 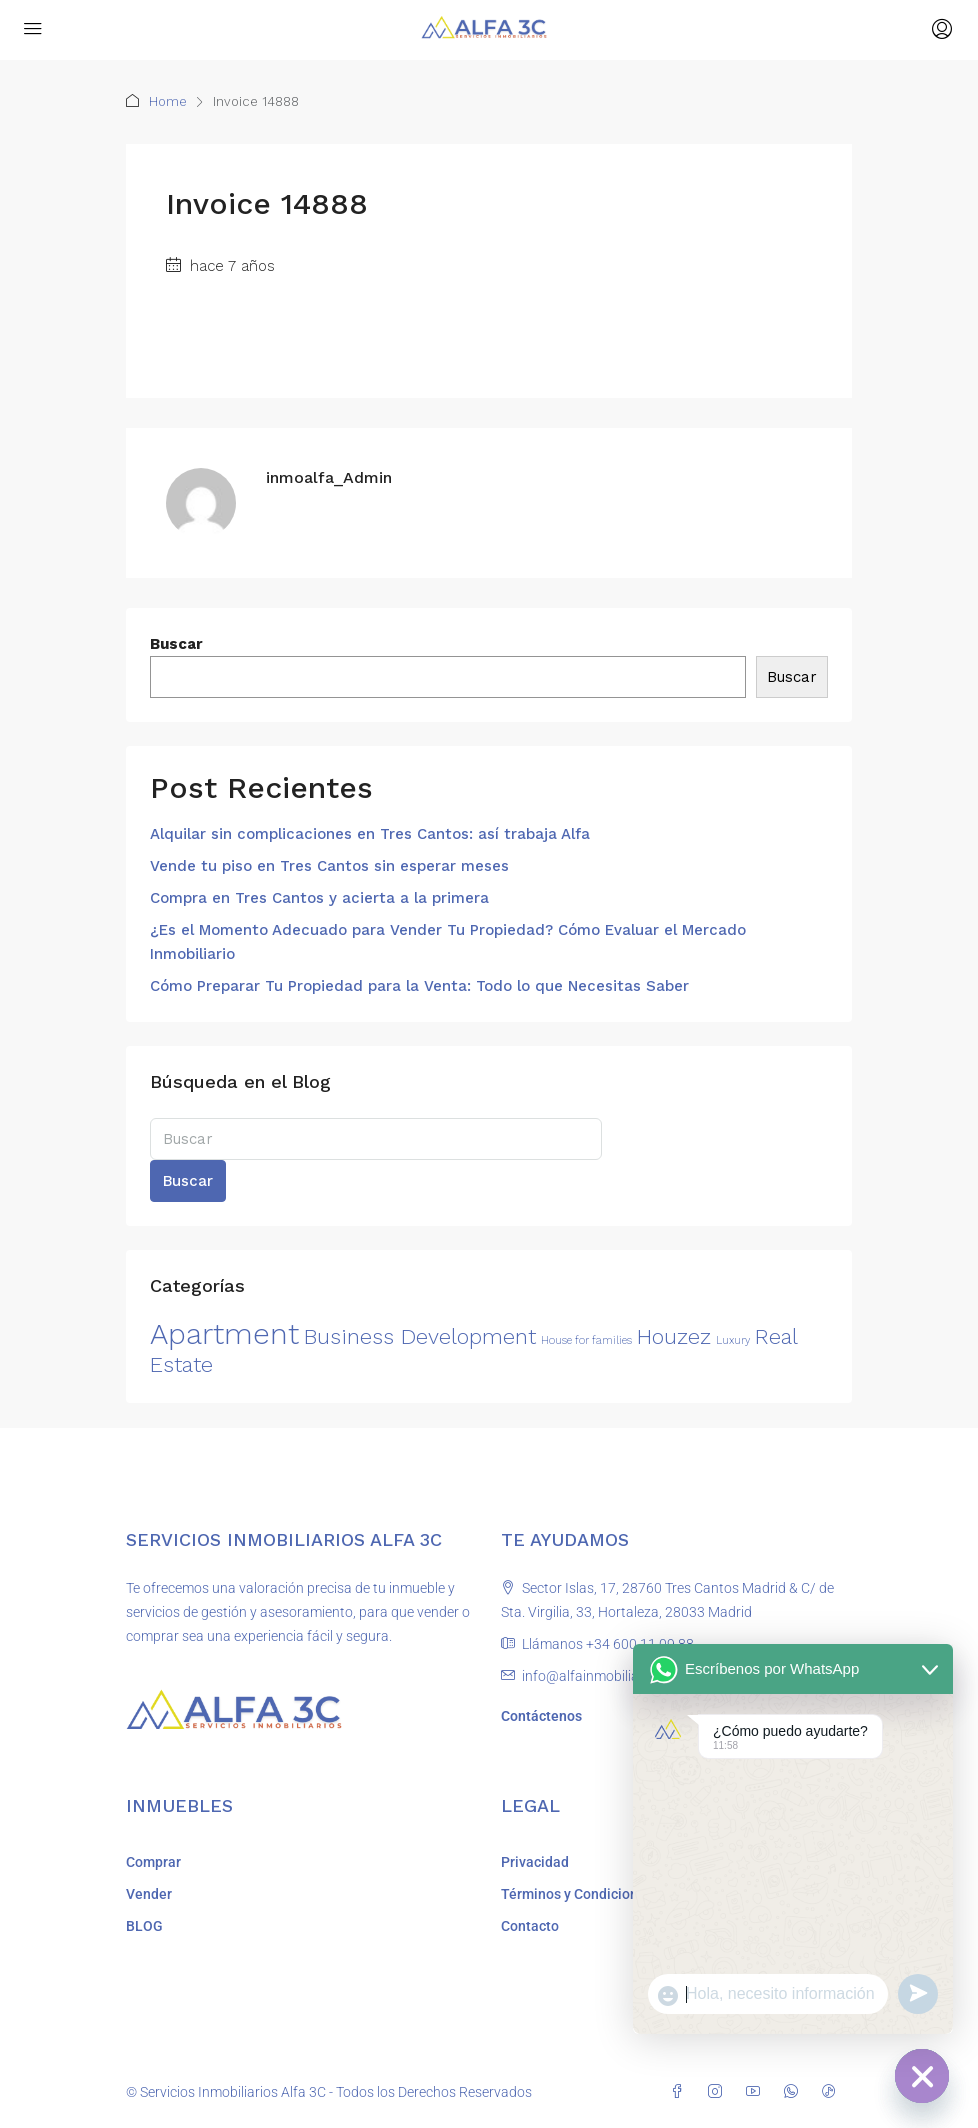 What do you see at coordinates (448, 942) in the screenshot?
I see `¿Es el Momento Adecuado para Vender Tu Propiedad? Cómo Evaluar el Mercado Inmobiliario` at bounding box center [448, 942].